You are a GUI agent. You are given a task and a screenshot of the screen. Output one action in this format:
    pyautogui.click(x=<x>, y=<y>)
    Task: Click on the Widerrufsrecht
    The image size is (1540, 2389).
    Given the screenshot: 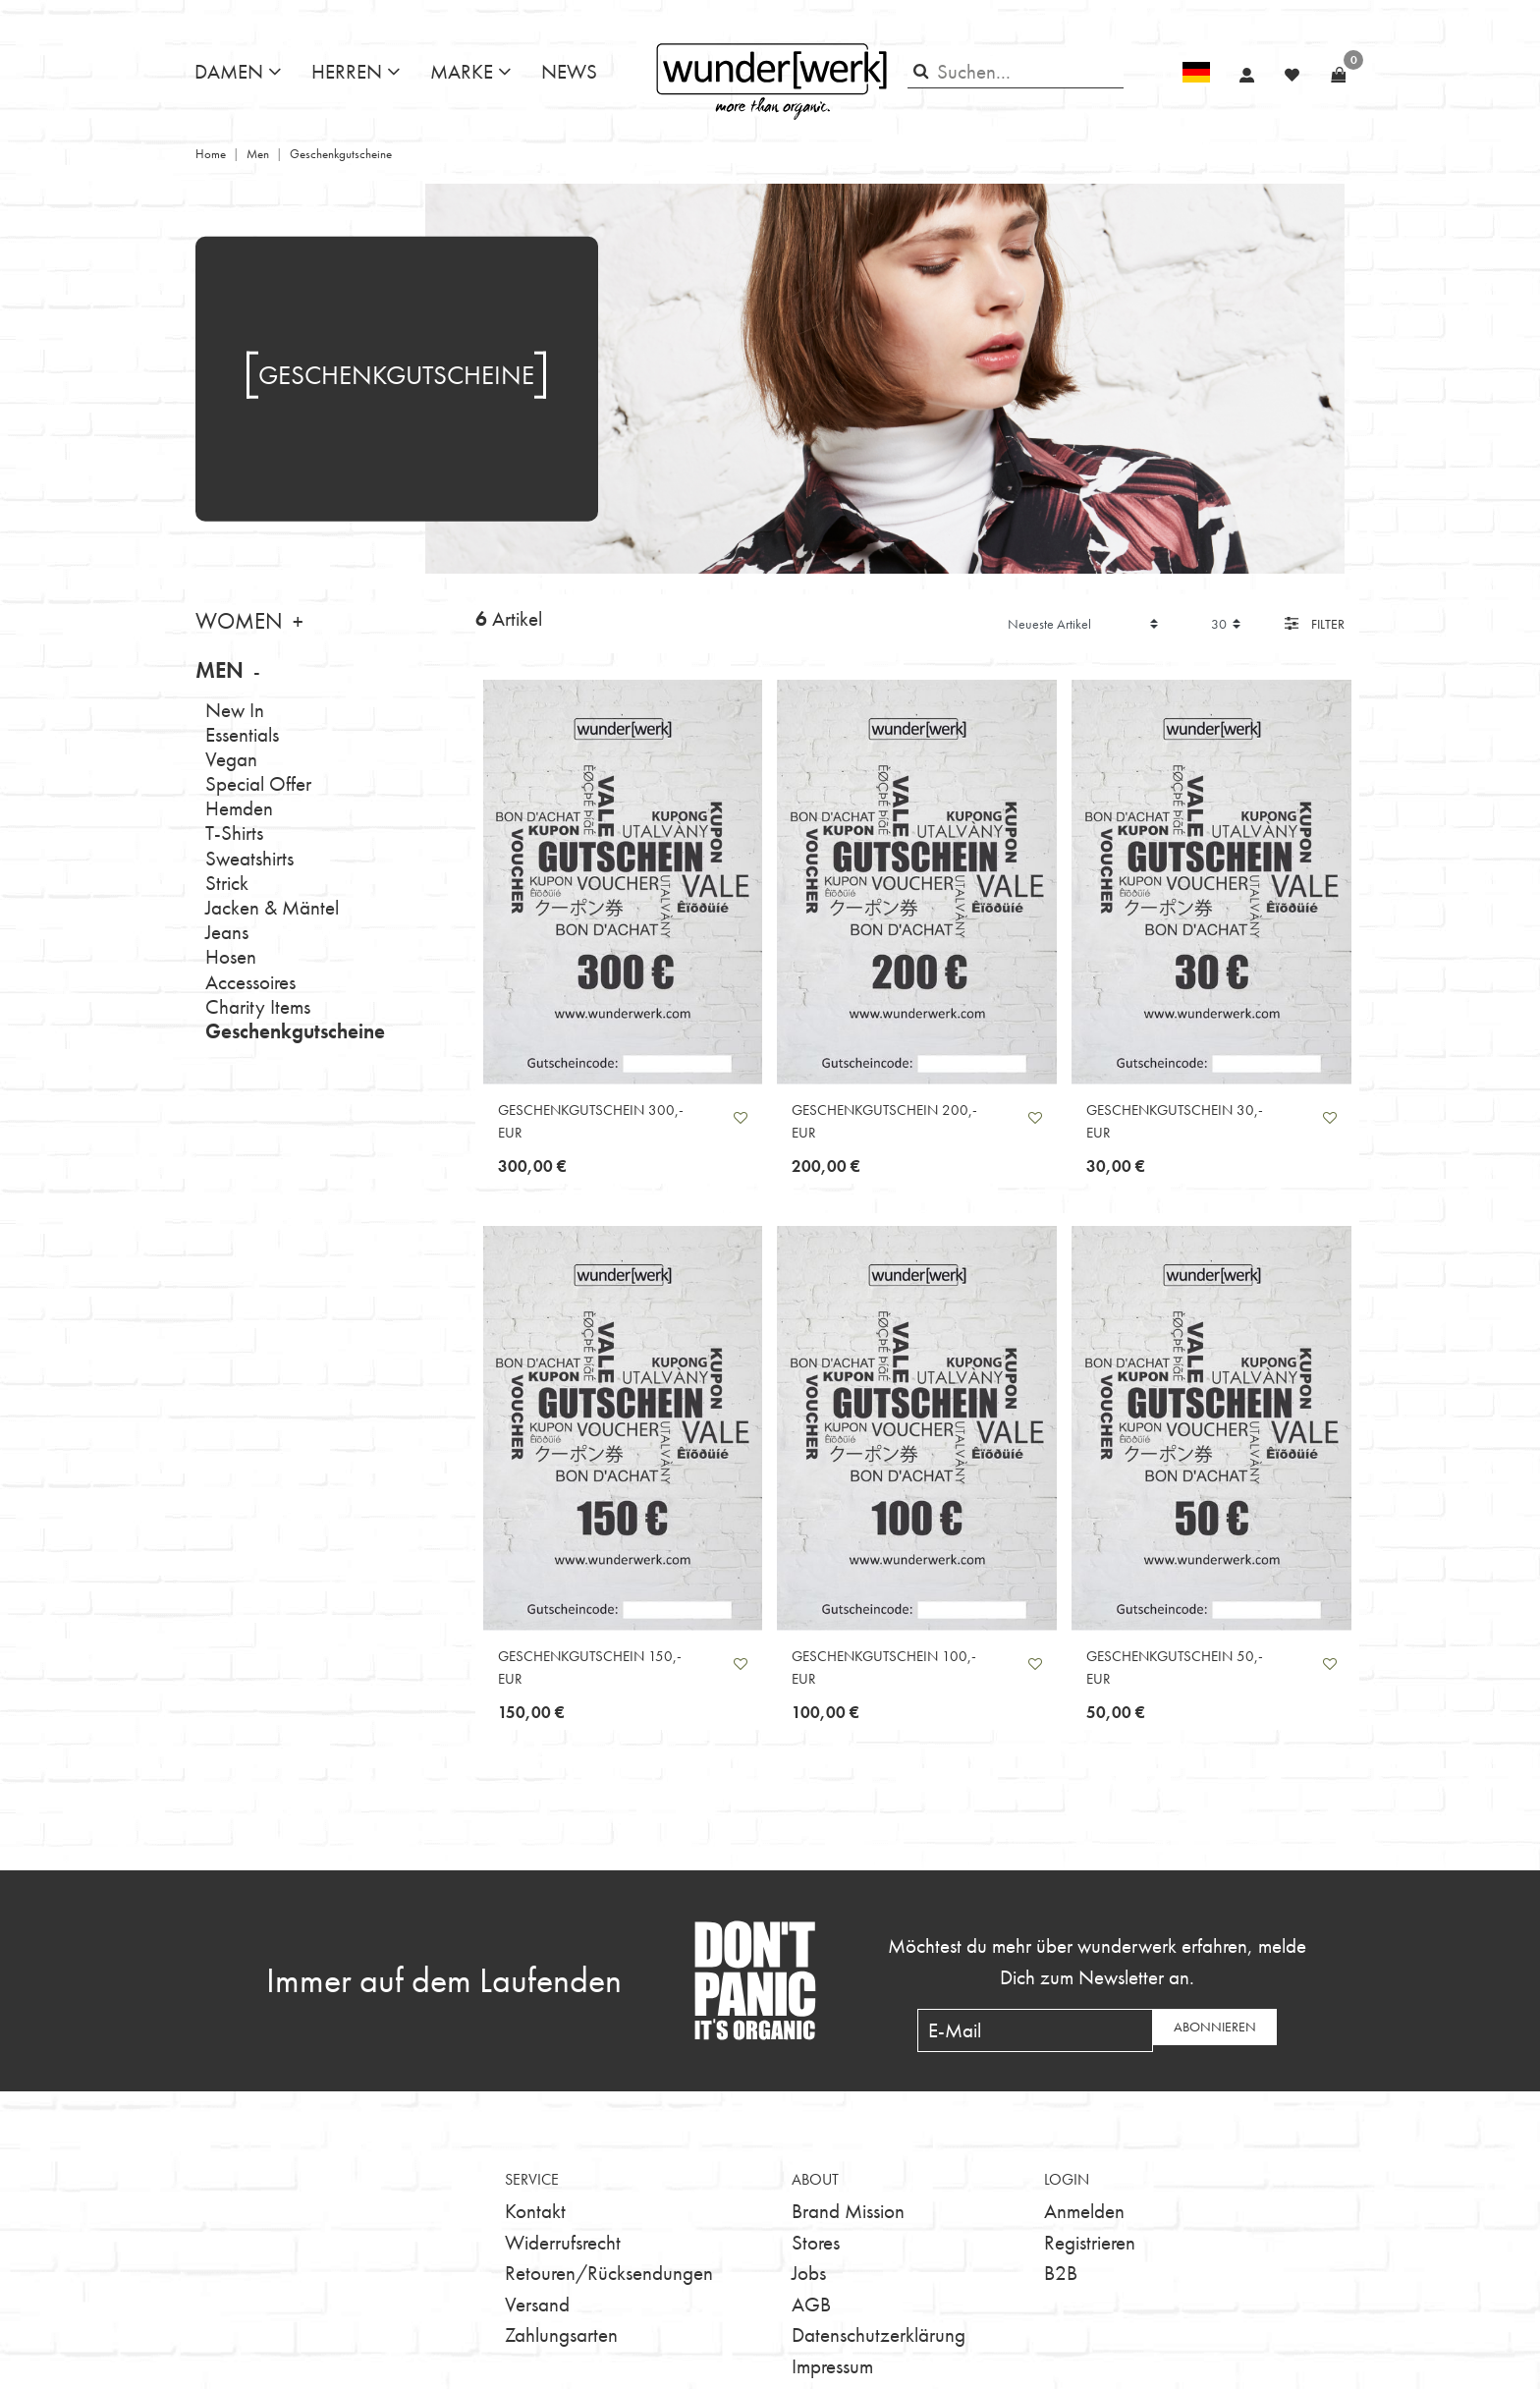 What is the action you would take?
    pyautogui.click(x=563, y=2242)
    